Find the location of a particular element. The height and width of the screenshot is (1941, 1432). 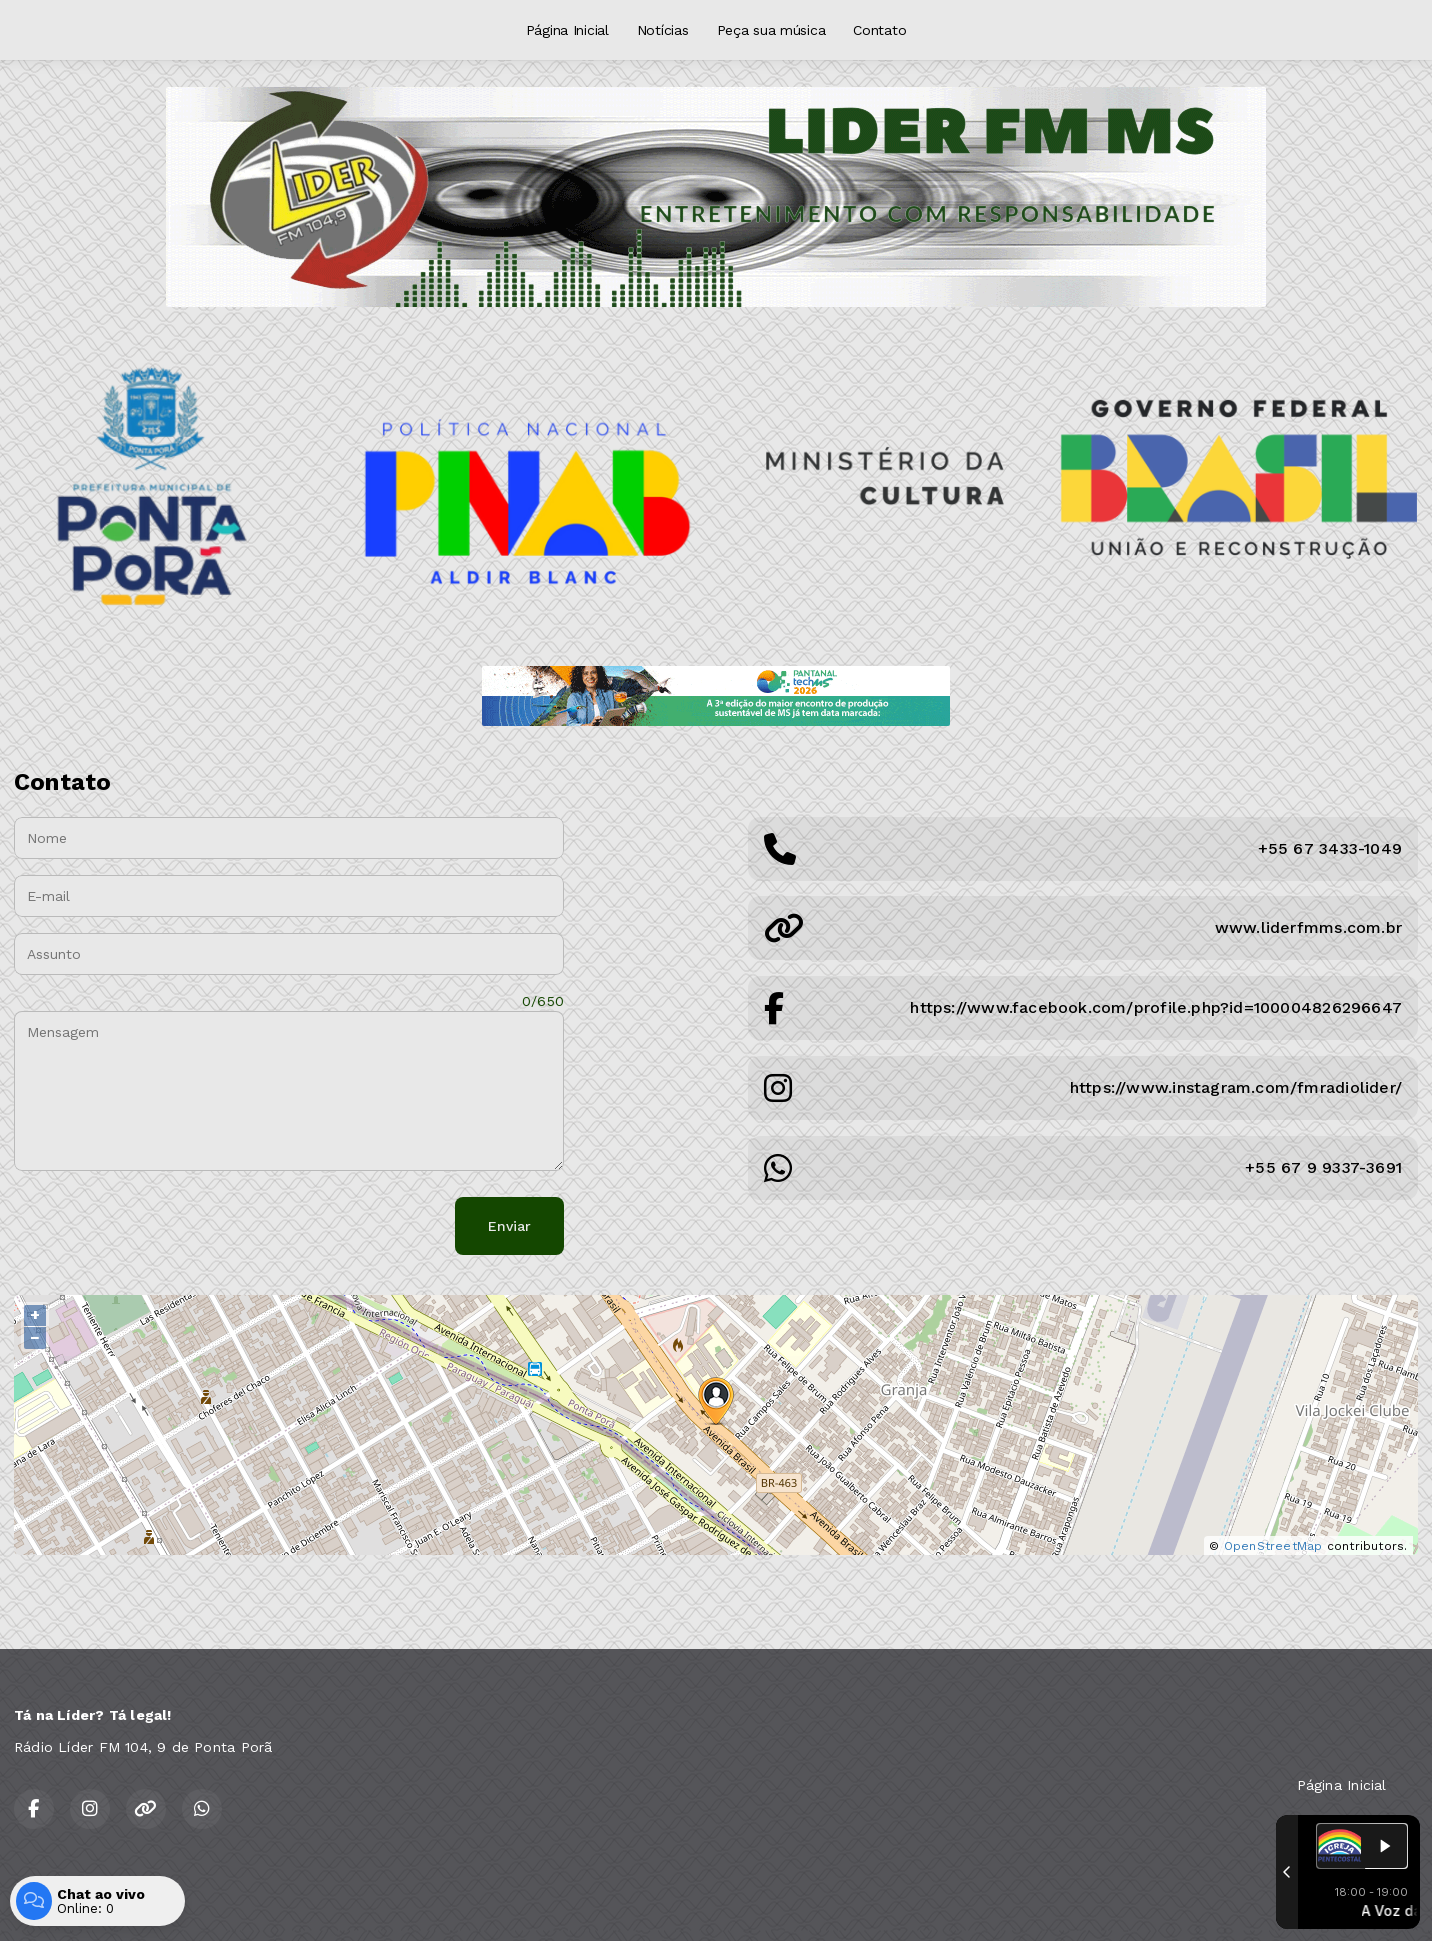

Notícias is located at coordinates (663, 30).